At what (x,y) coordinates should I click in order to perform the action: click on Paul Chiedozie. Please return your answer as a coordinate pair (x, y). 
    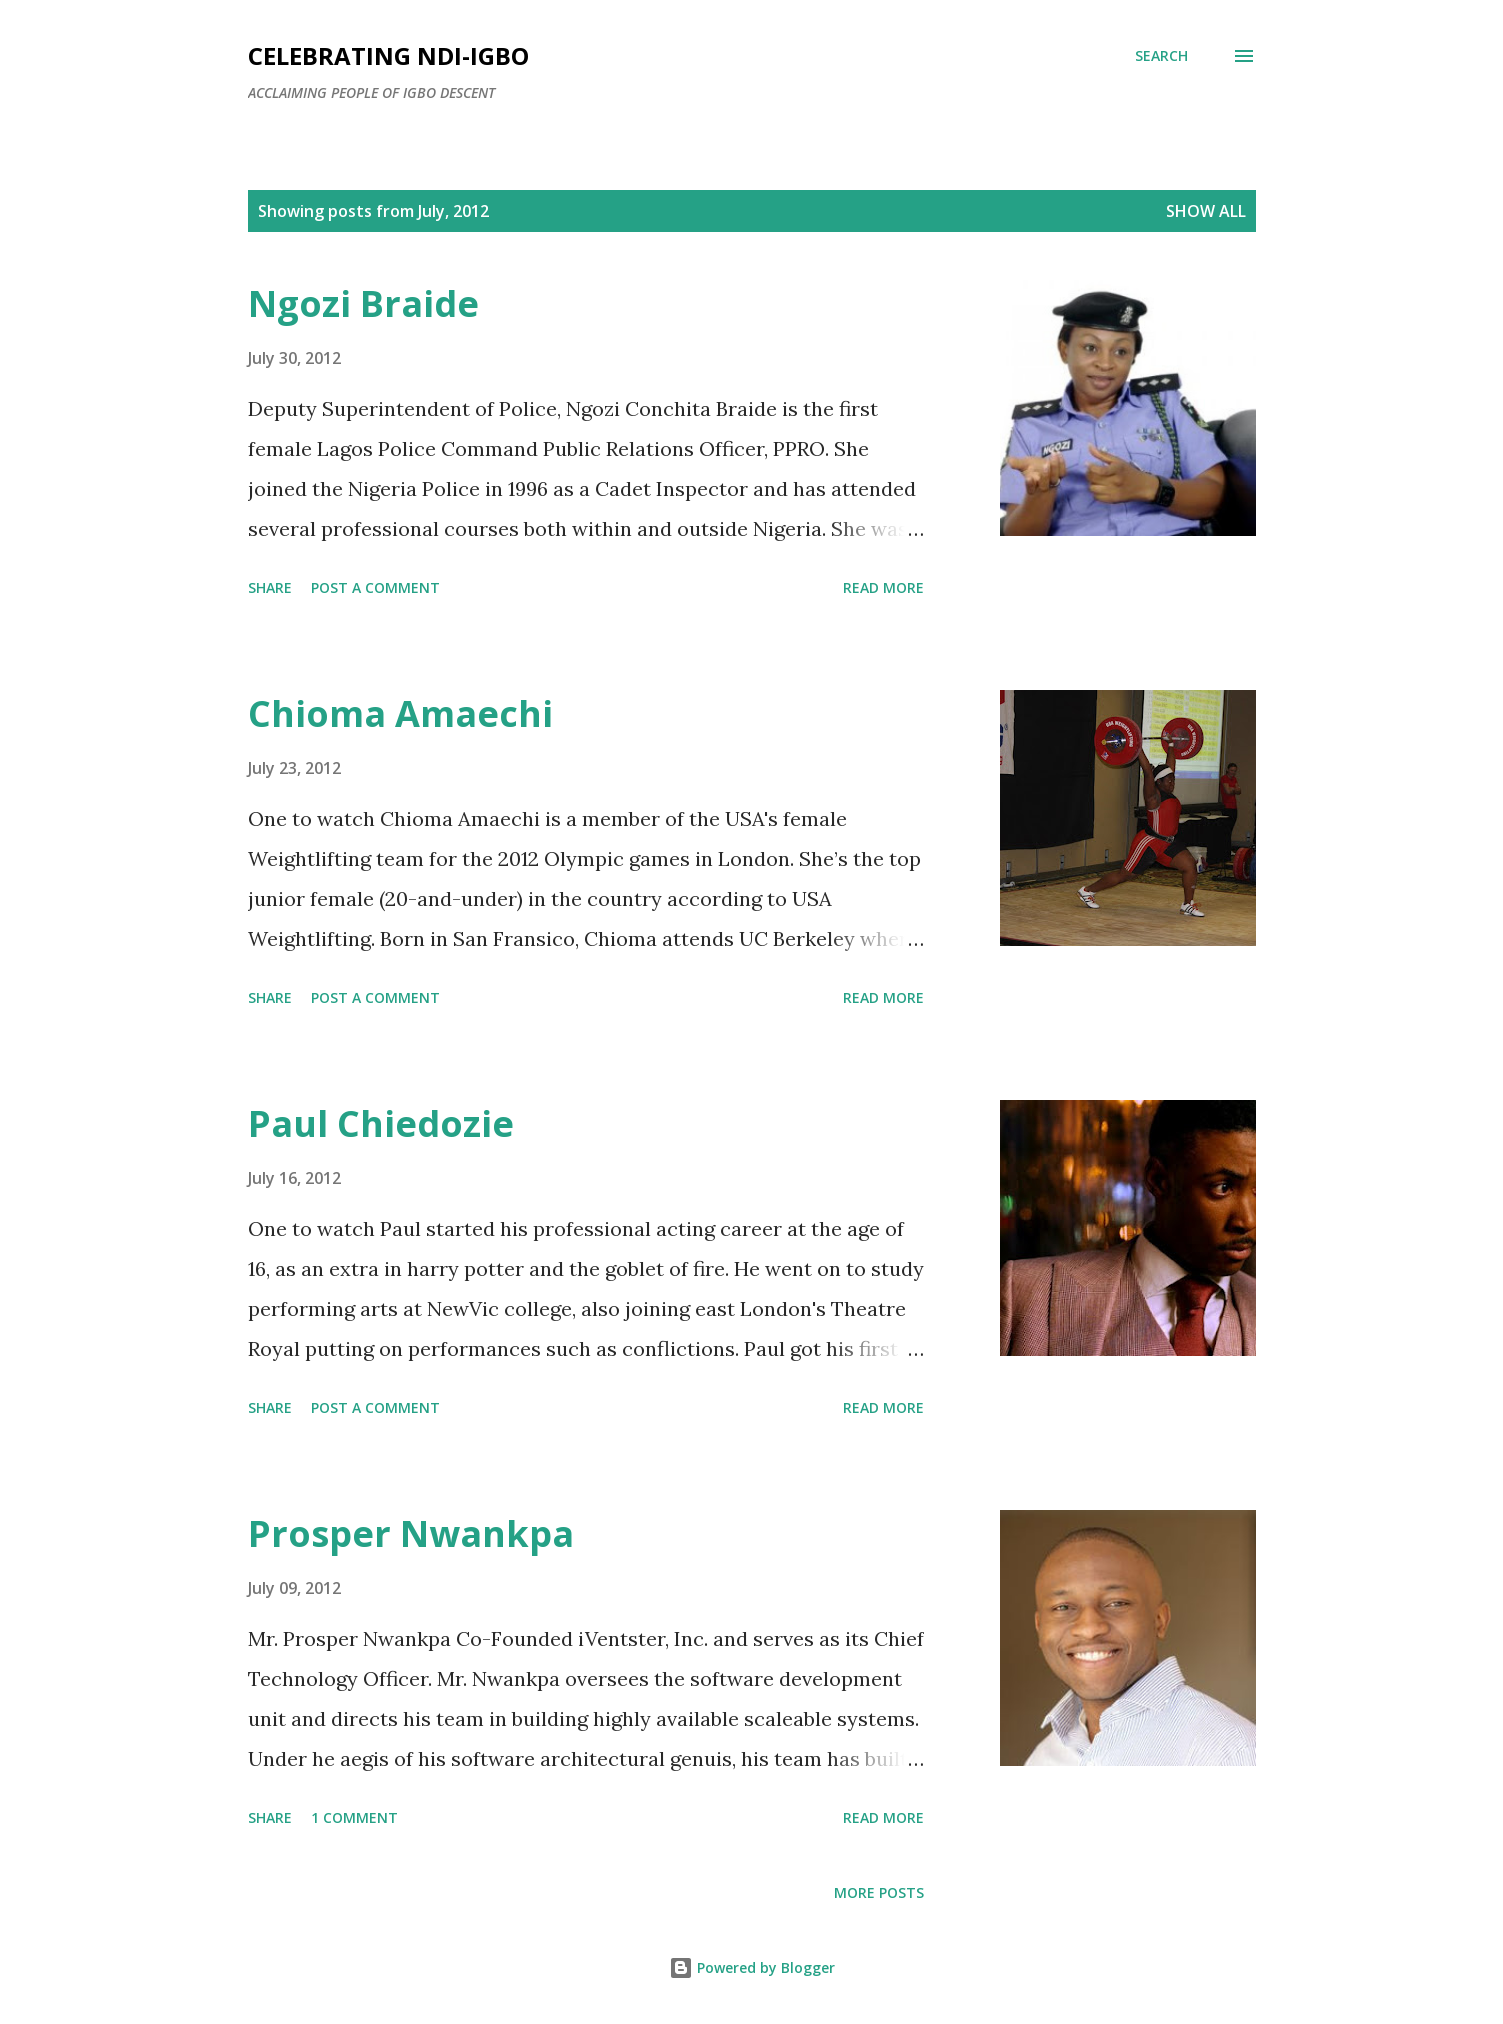
    Looking at the image, I should click on (381, 1123).